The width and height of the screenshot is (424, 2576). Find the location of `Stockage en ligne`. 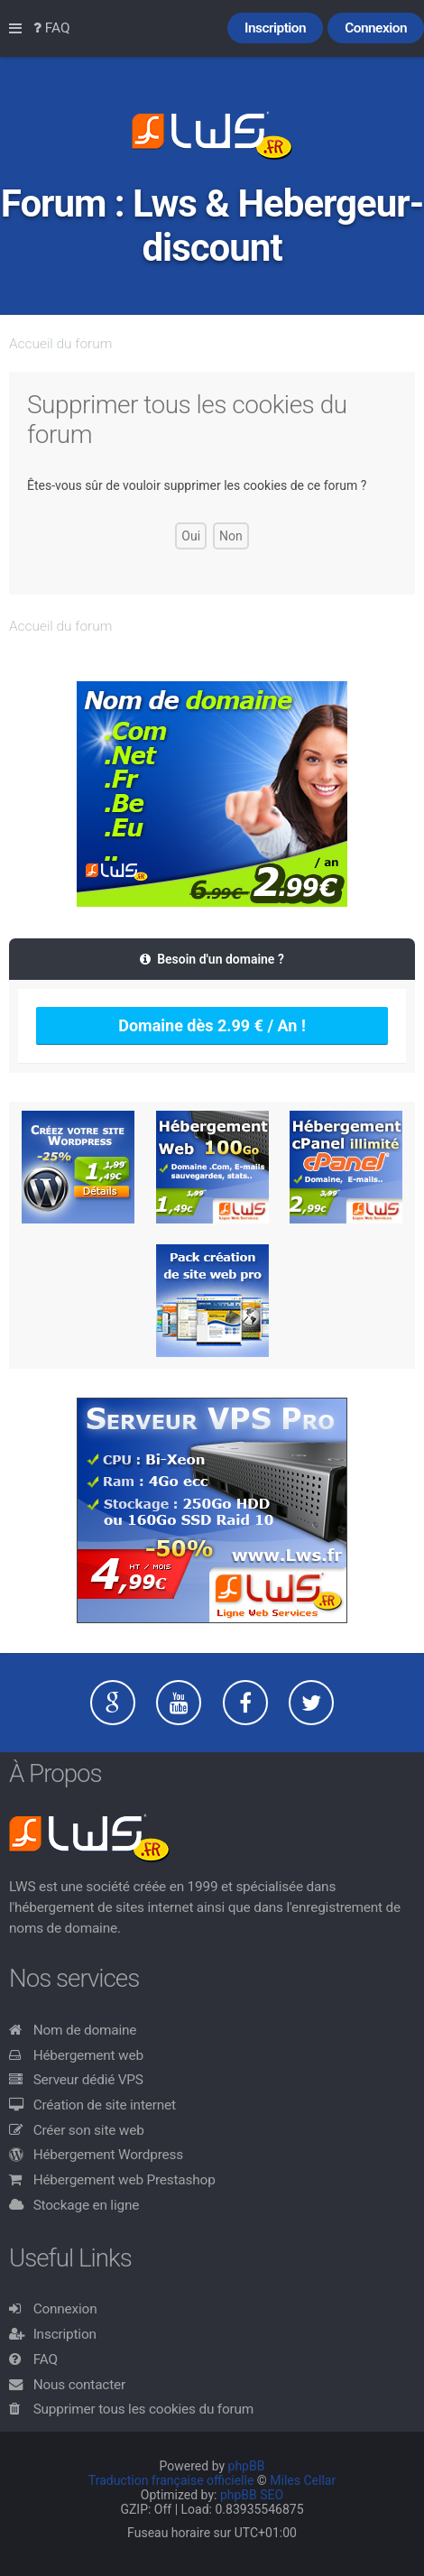

Stockage en ligne is located at coordinates (86, 2205).